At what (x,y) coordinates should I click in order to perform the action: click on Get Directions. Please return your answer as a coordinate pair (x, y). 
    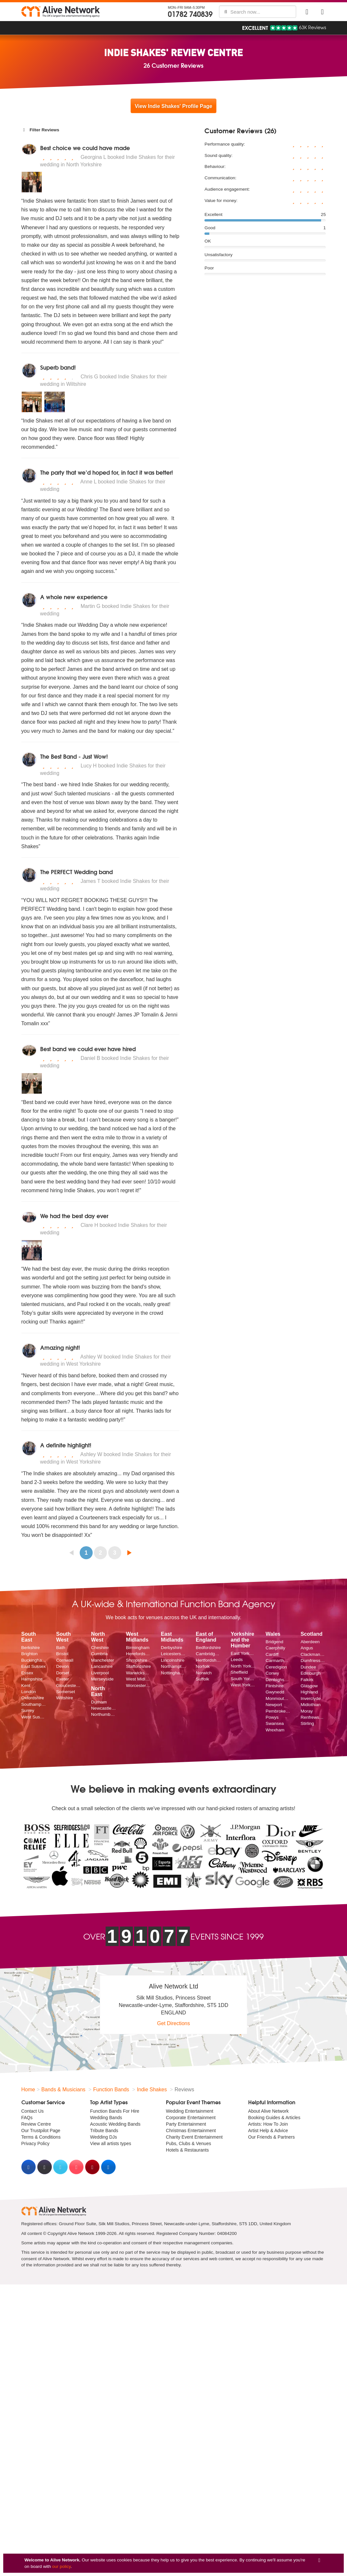
    Looking at the image, I should click on (173, 2023).